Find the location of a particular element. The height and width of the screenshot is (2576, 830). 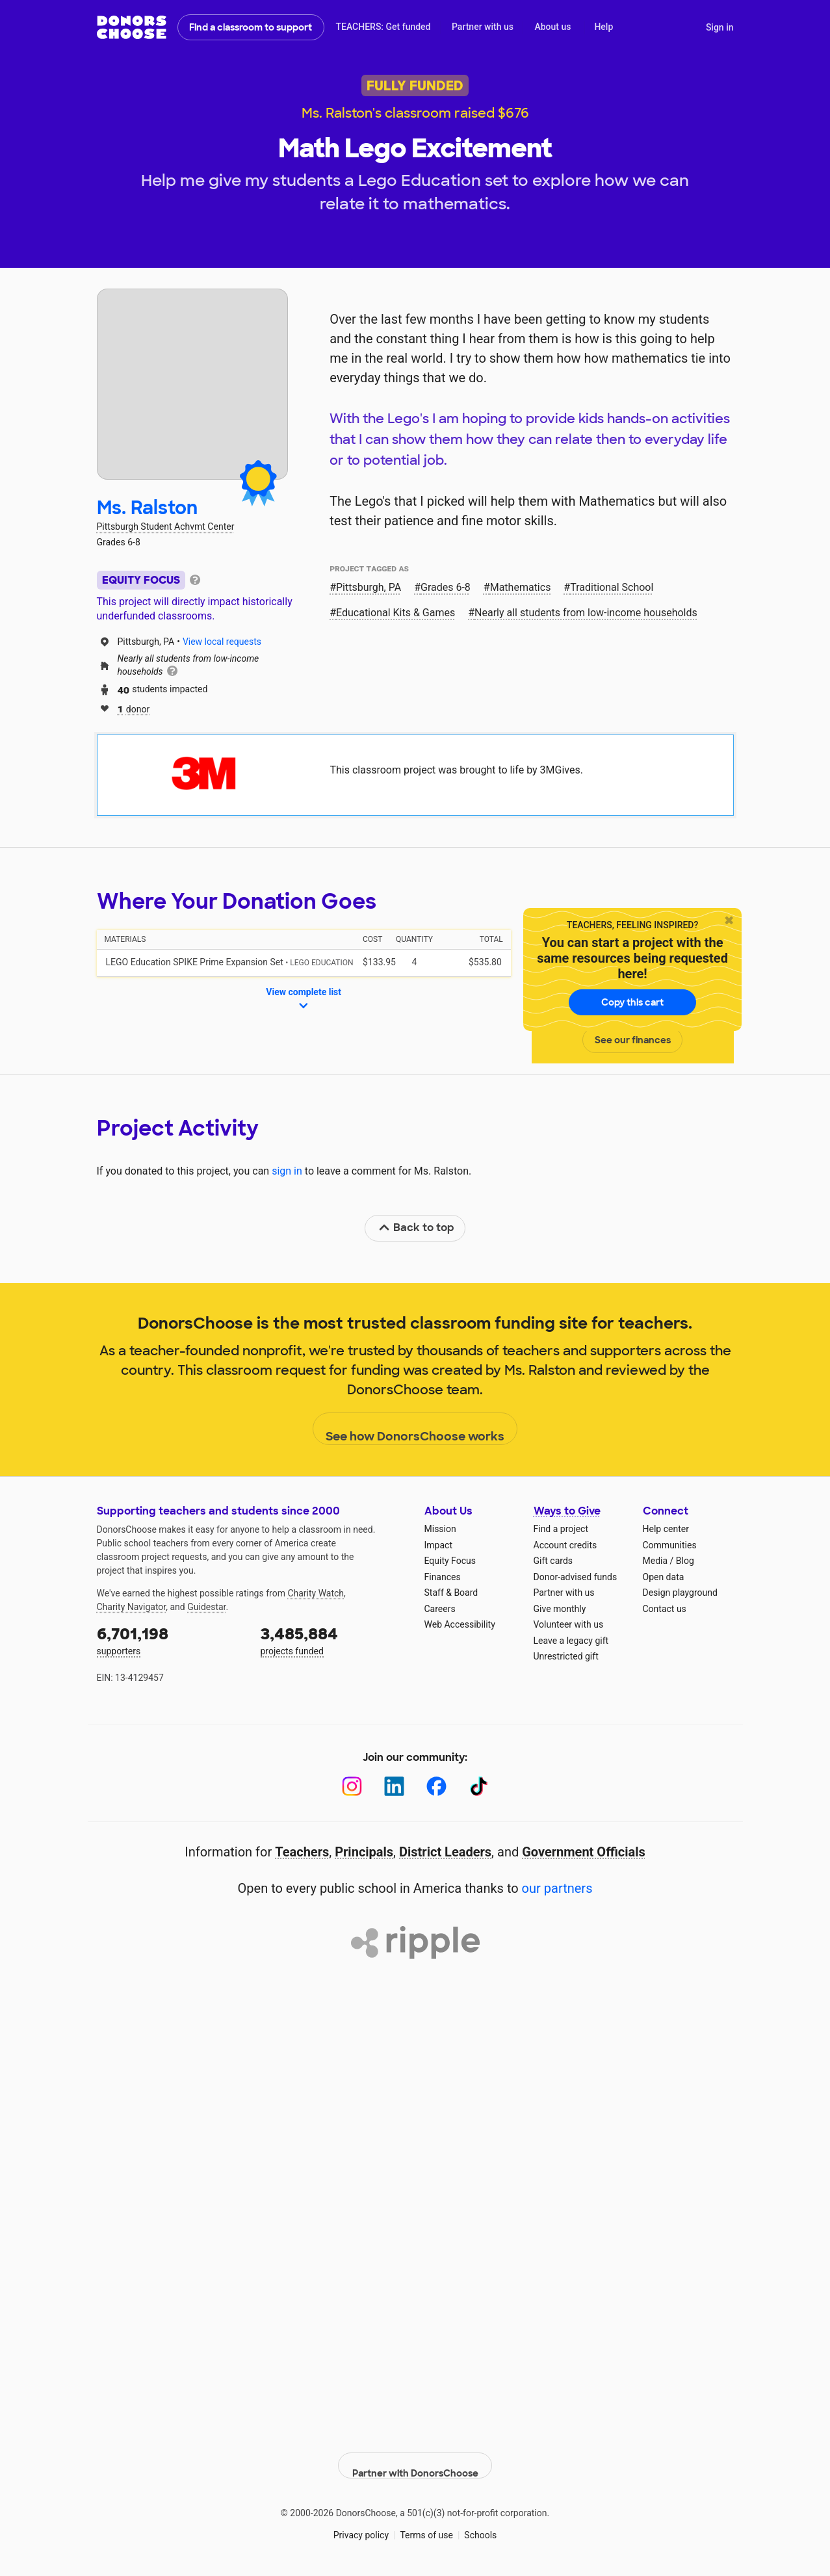

Finances is located at coordinates (442, 1577).